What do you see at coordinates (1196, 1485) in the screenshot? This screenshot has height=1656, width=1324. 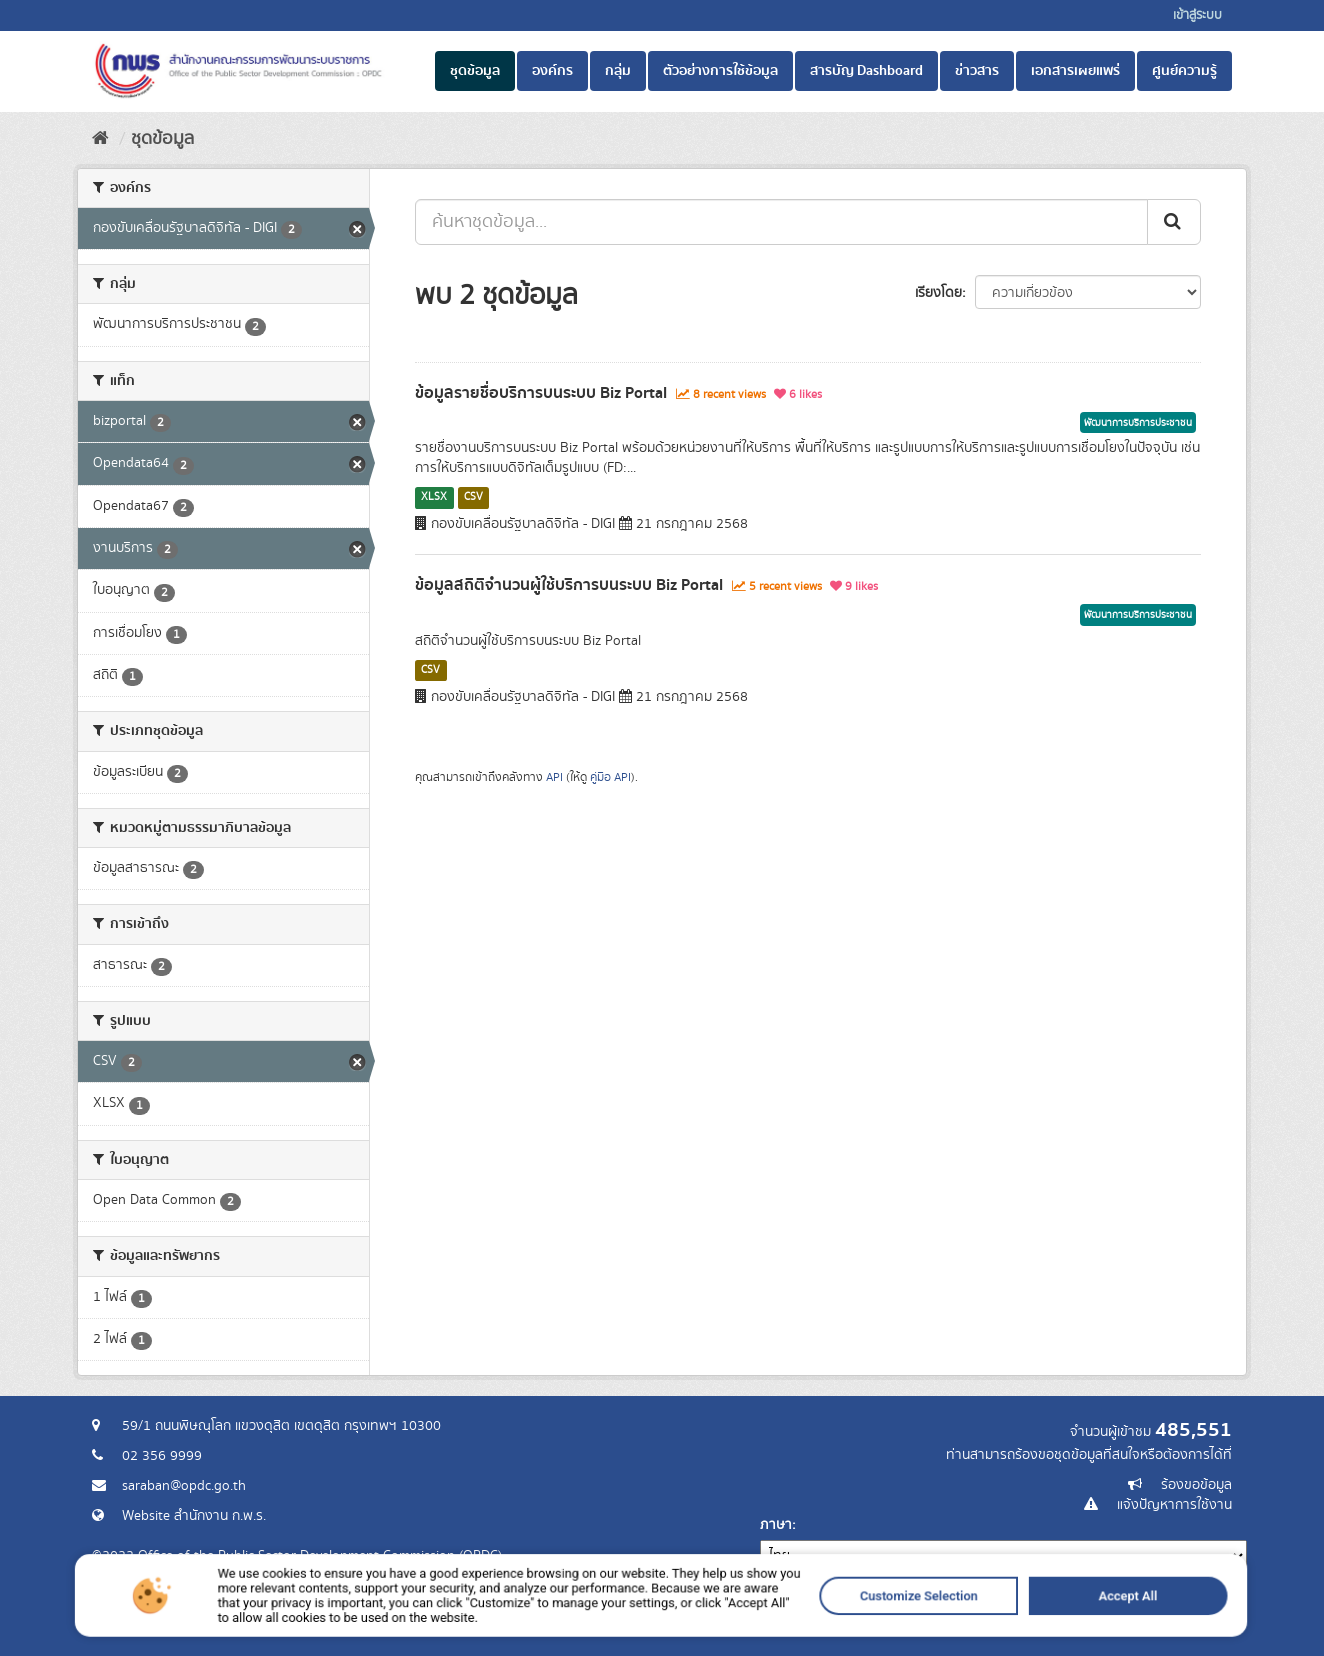 I see `ร้องขอข้อมูล` at bounding box center [1196, 1485].